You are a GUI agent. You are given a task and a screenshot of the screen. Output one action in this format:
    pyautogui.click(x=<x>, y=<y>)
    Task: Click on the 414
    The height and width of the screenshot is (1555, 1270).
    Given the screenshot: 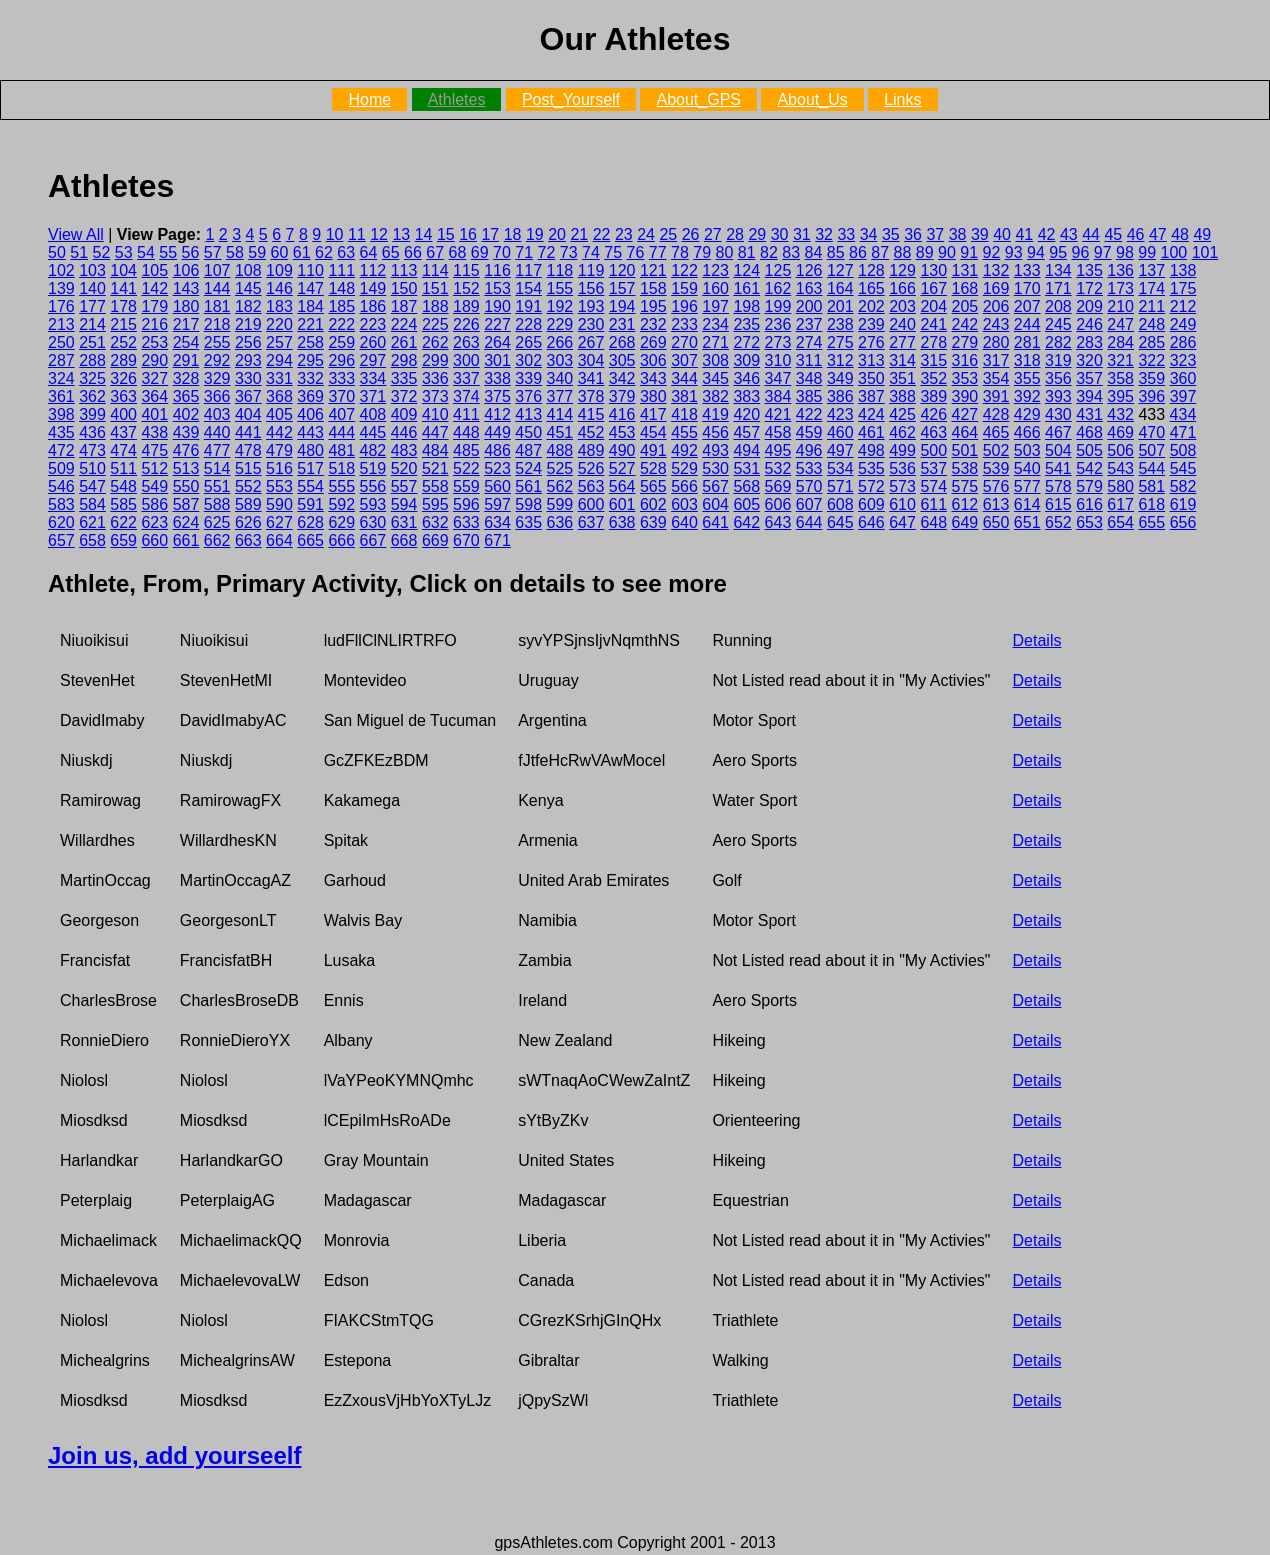 What is the action you would take?
    pyautogui.click(x=560, y=414)
    